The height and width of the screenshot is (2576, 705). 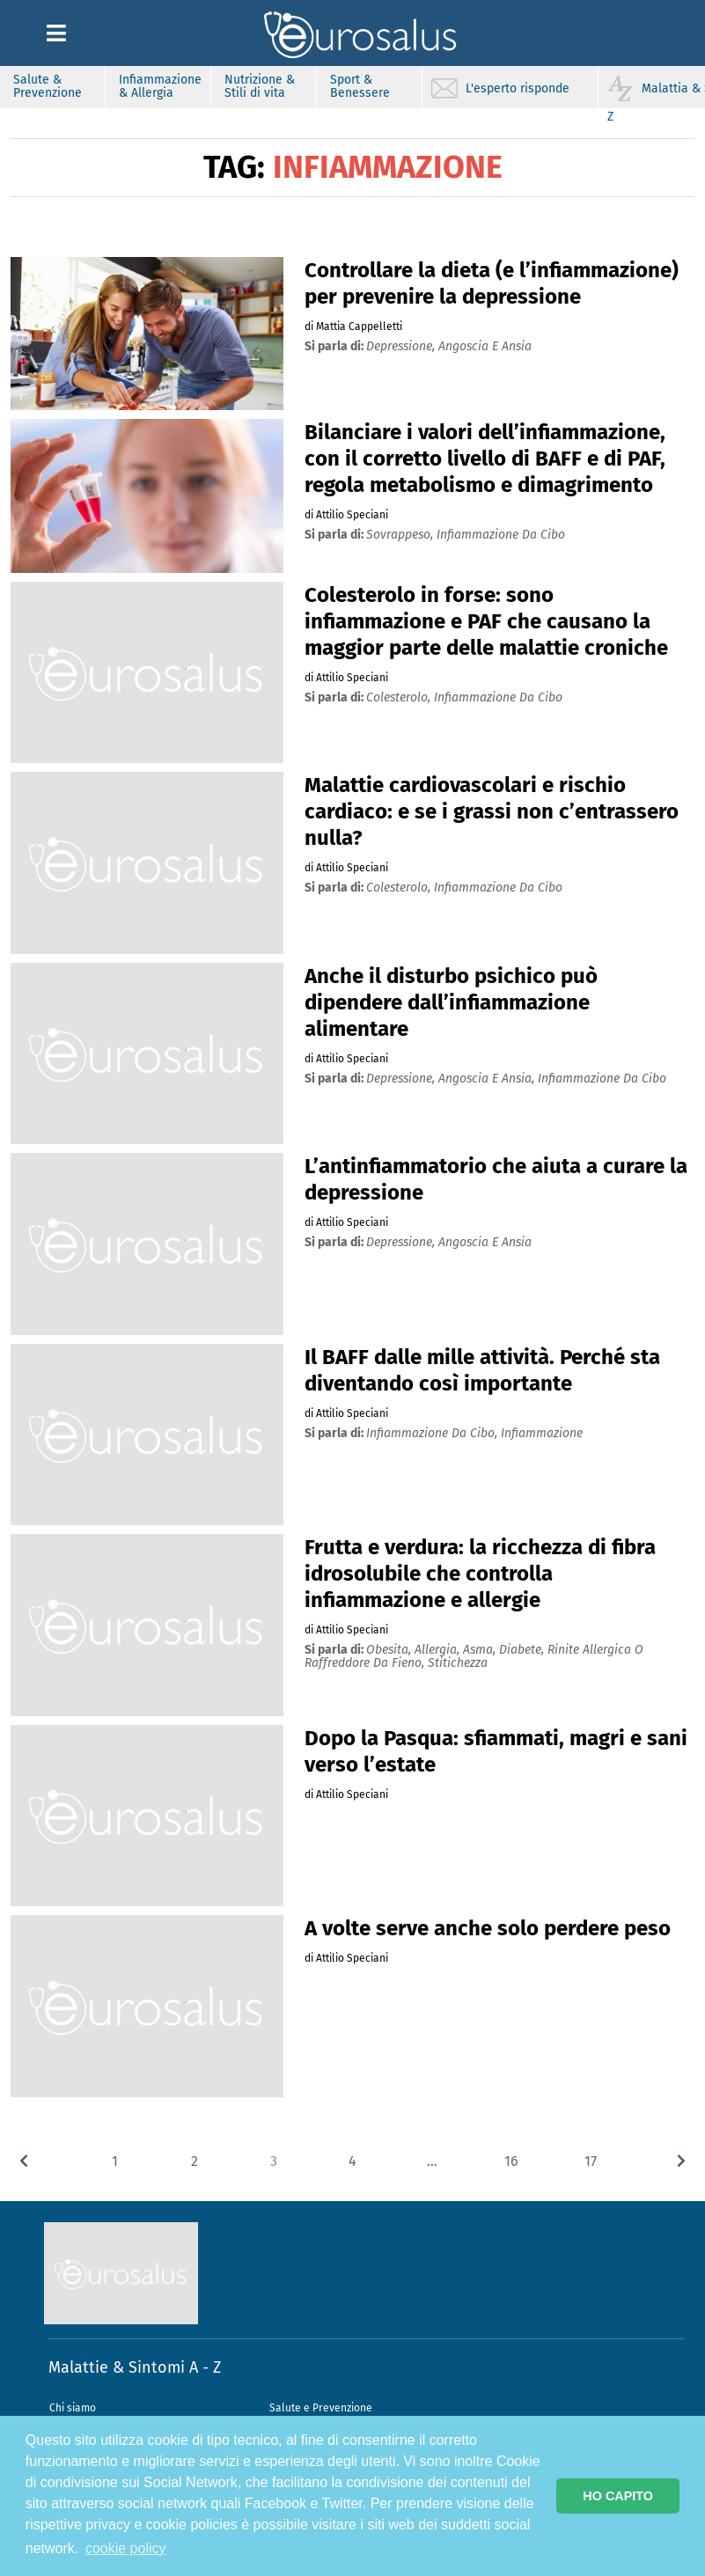 What do you see at coordinates (47, 86) in the screenshot?
I see `Salute & Prevenzione` at bounding box center [47, 86].